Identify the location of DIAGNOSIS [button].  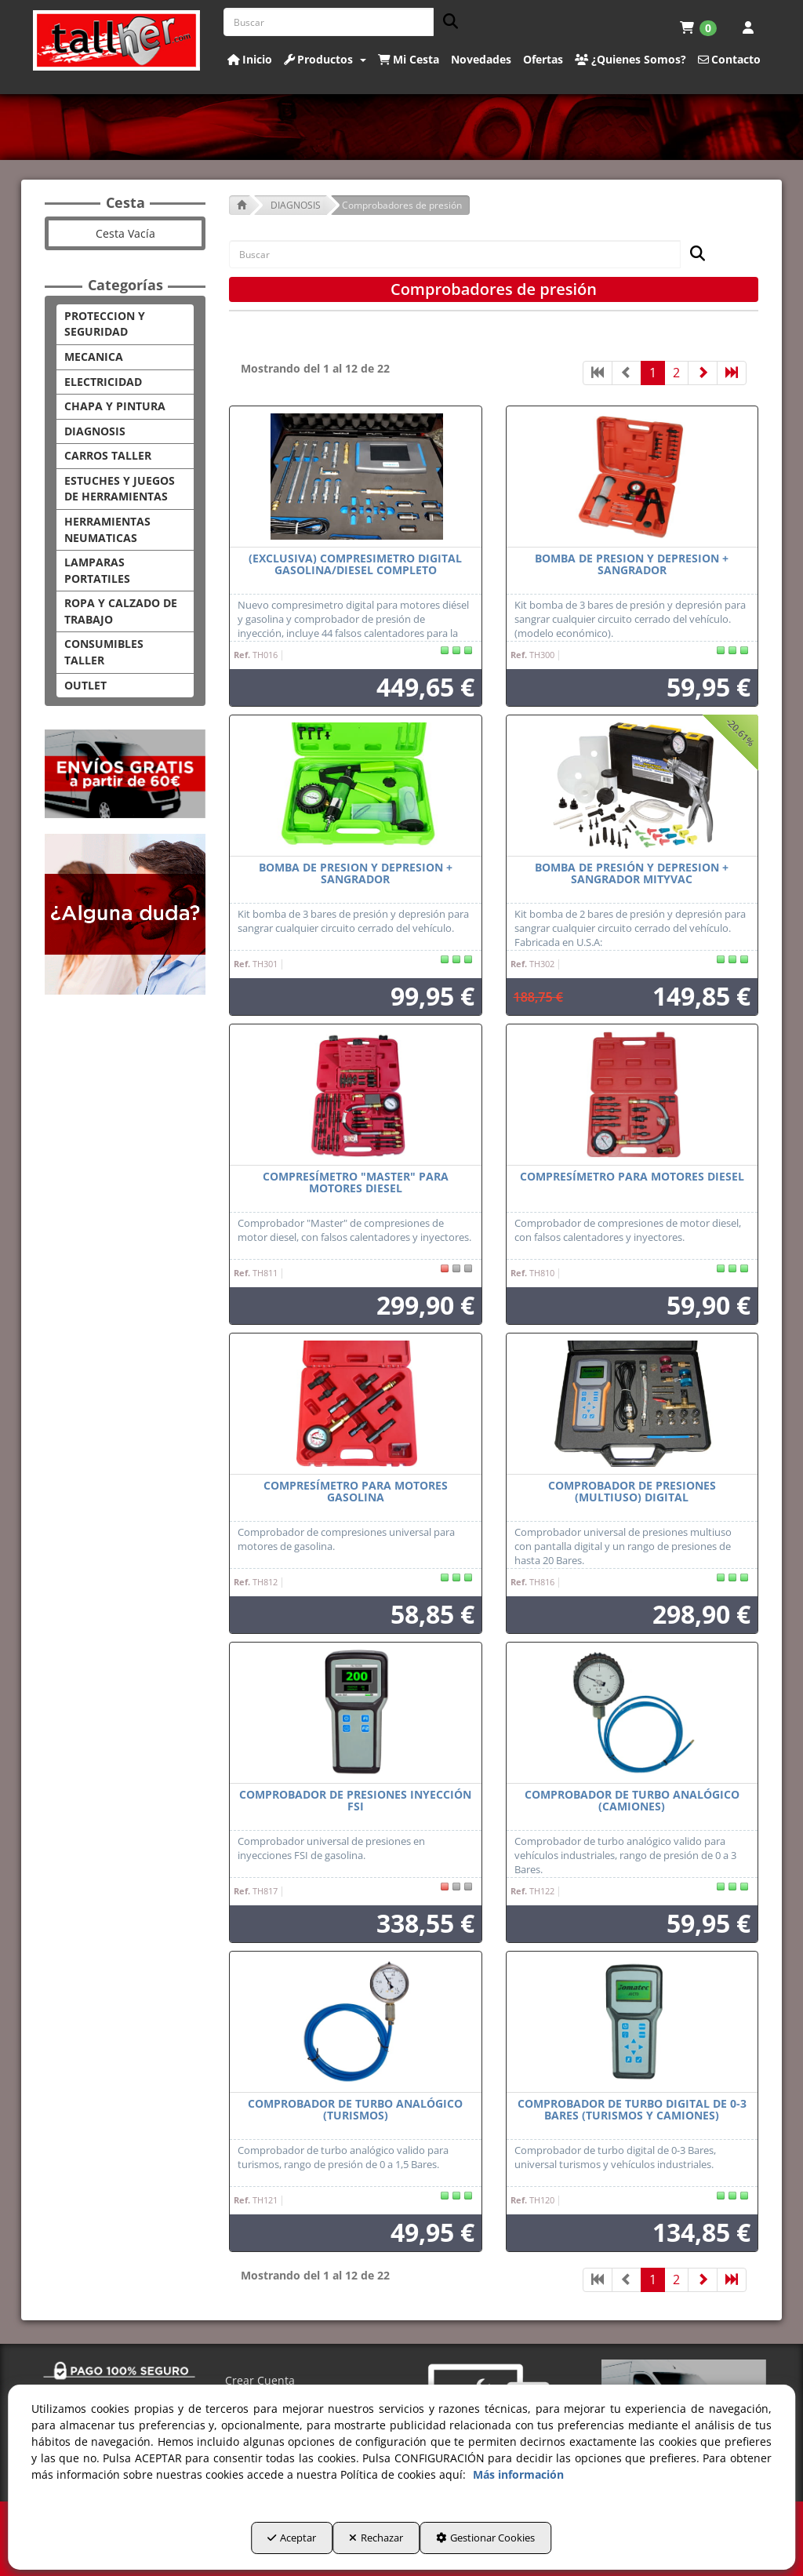
(94, 431).